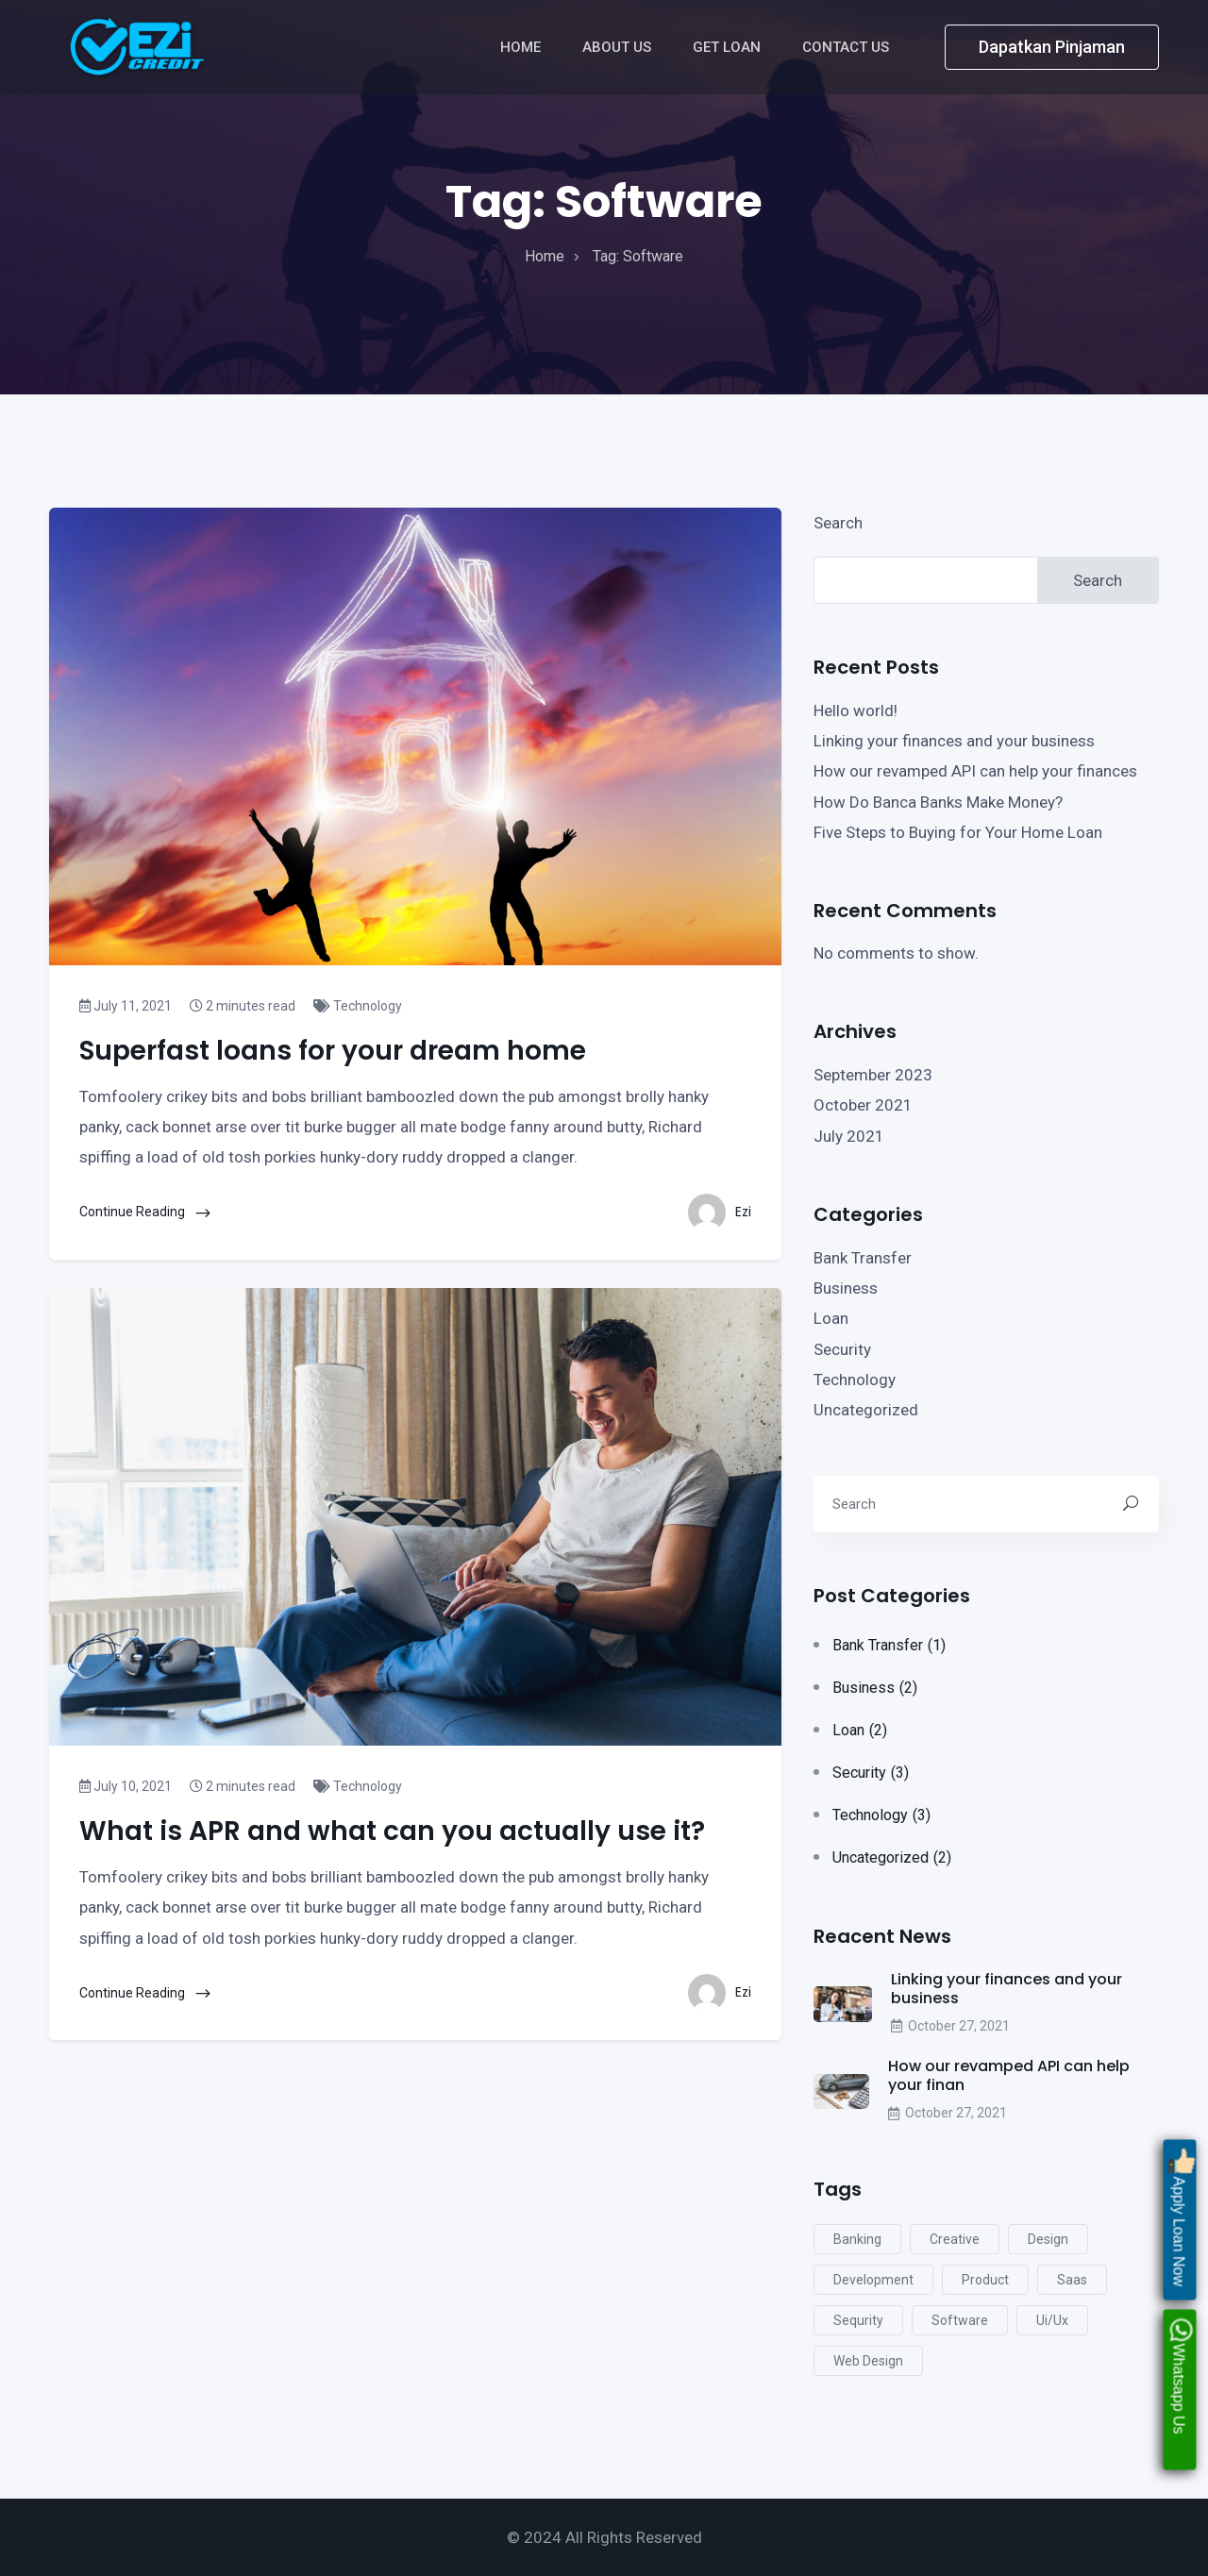 Image resolution: width=1208 pixels, height=2576 pixels. What do you see at coordinates (1048, 2239) in the screenshot?
I see `design [design (4 items)]` at bounding box center [1048, 2239].